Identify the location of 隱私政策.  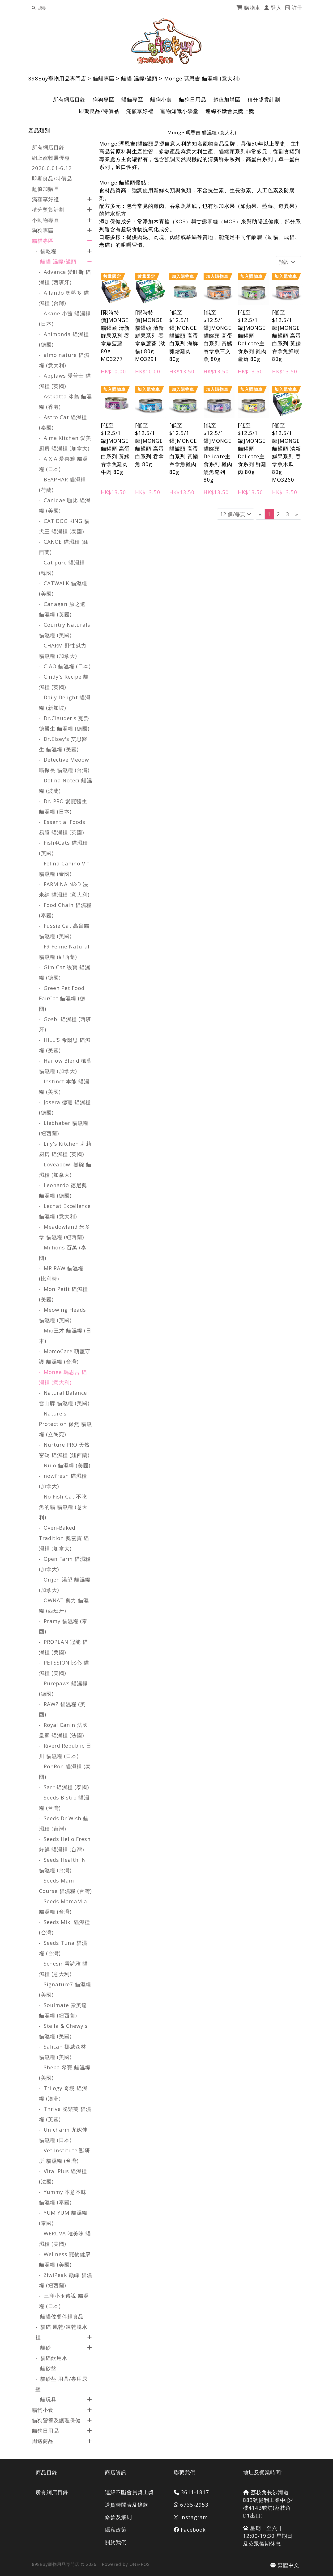
(116, 2529).